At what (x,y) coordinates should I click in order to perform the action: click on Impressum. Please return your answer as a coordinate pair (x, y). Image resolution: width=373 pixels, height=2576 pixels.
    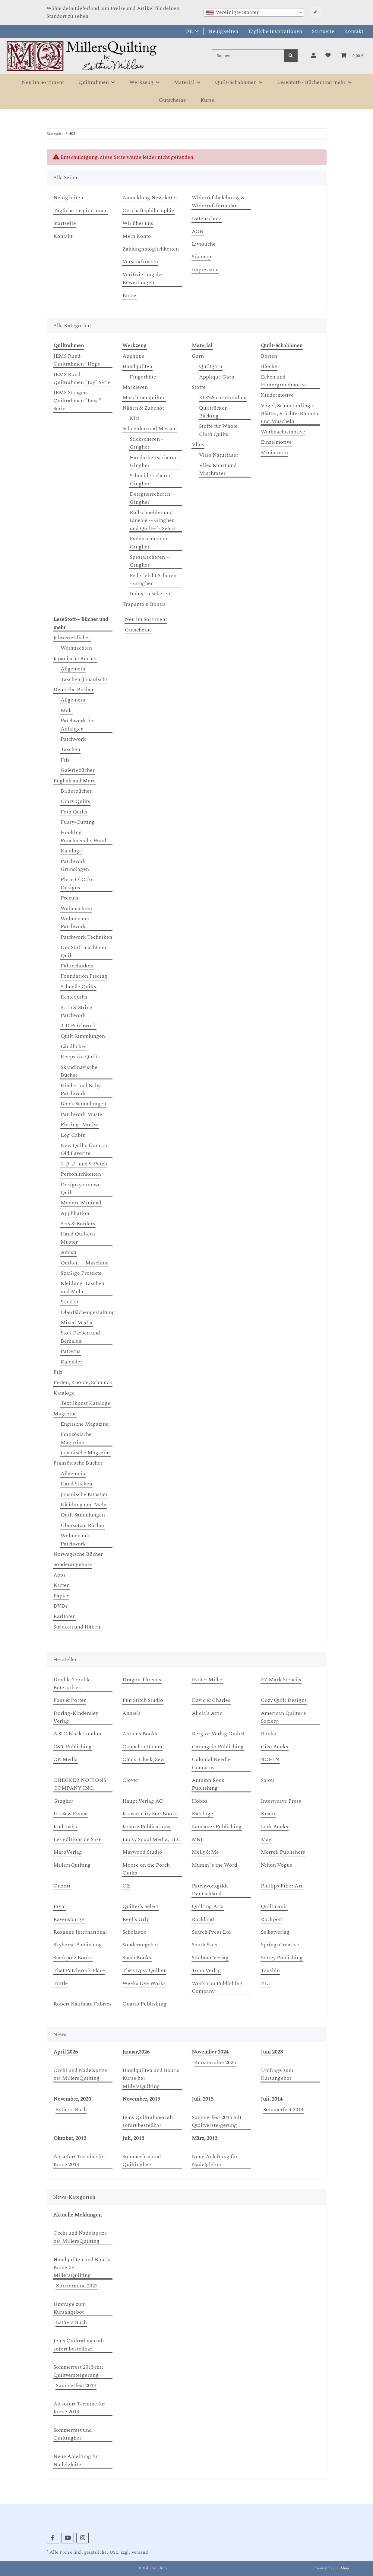
    Looking at the image, I should click on (205, 270).